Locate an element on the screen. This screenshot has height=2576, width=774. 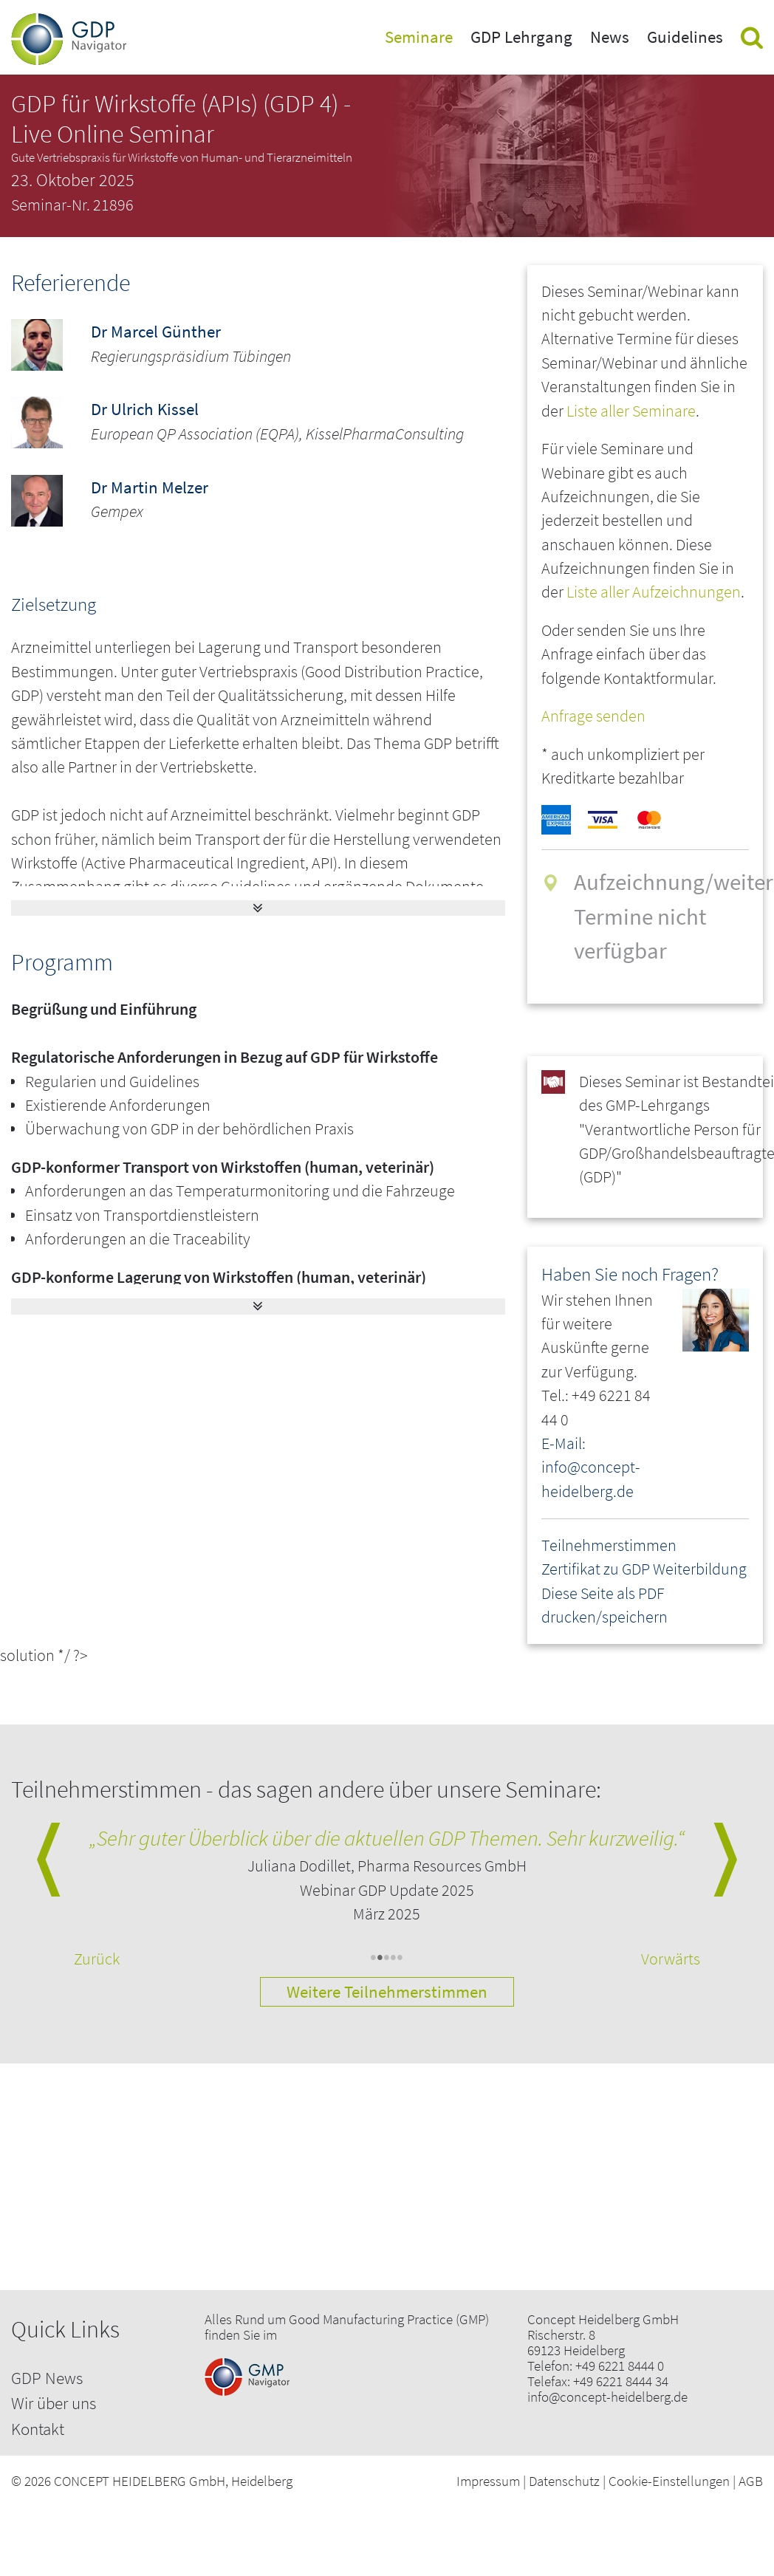
Anfrage senden is located at coordinates (593, 716).